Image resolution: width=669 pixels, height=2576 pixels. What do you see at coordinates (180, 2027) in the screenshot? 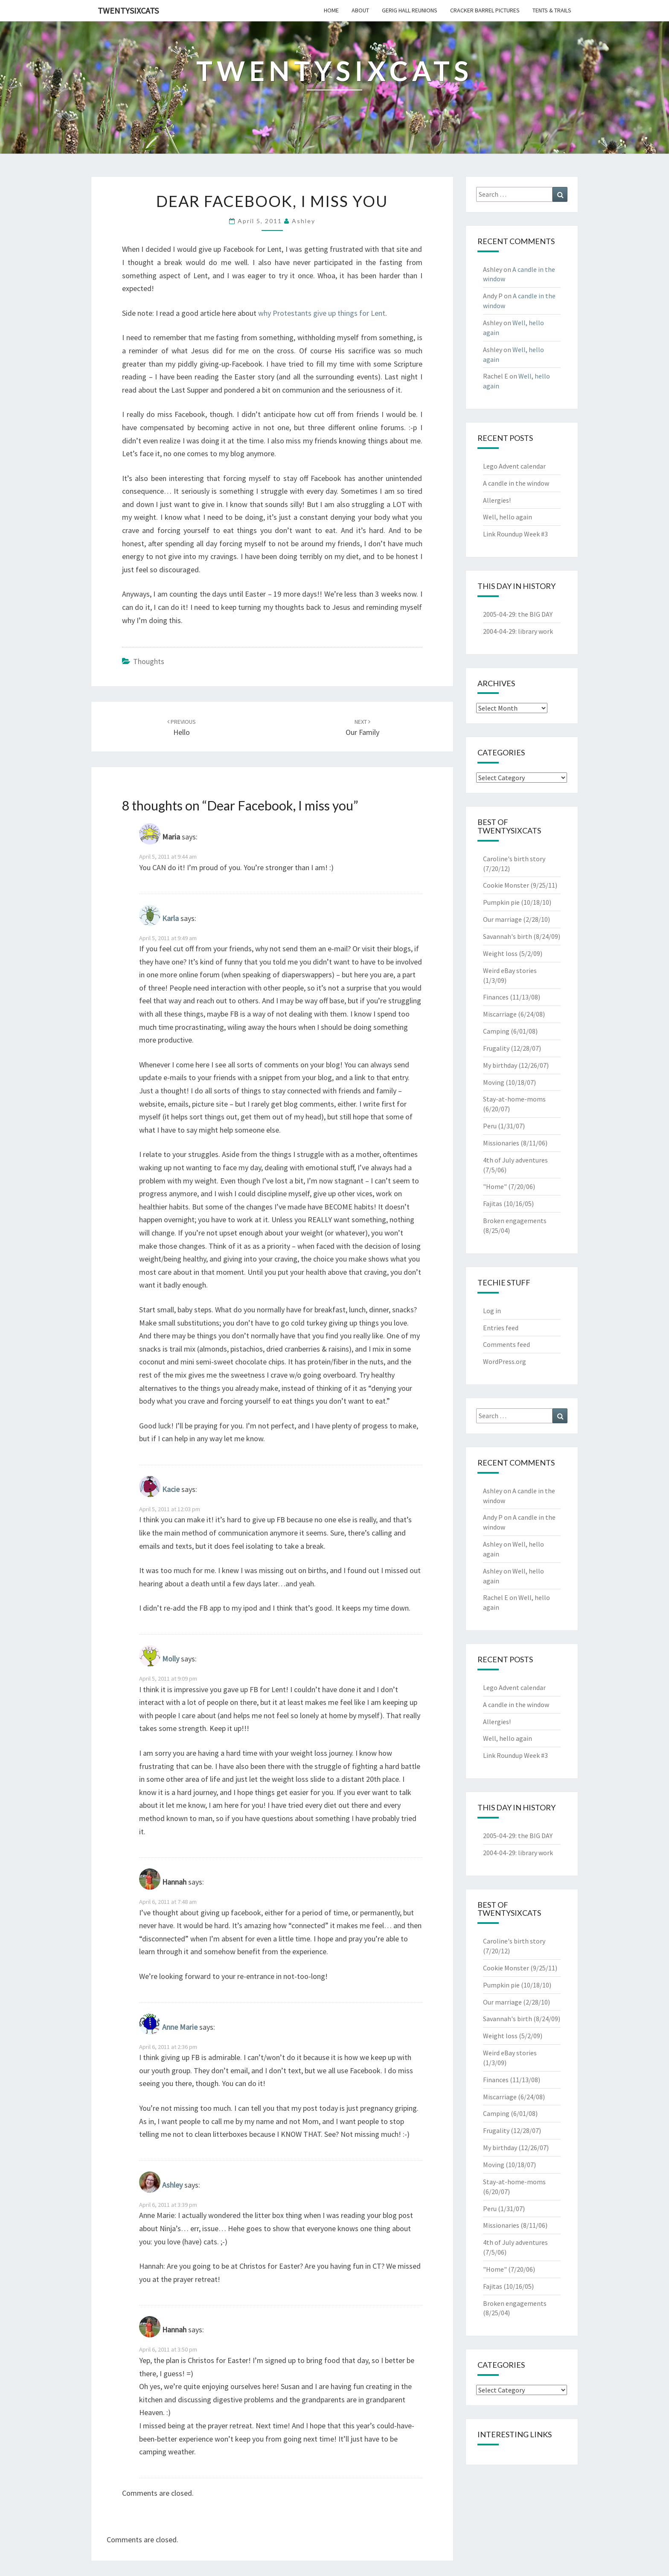
I see `Anne Marie` at bounding box center [180, 2027].